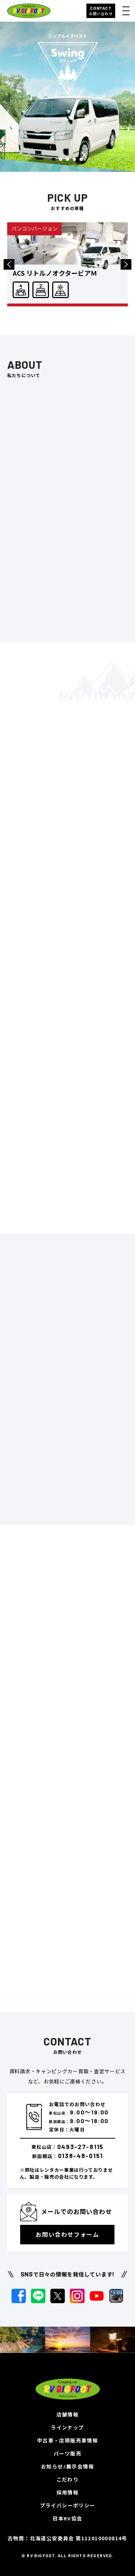 The height and width of the screenshot is (2576, 135). Describe the element at coordinates (80, 2155) in the screenshot. I see `0138-48-0151` at that location.